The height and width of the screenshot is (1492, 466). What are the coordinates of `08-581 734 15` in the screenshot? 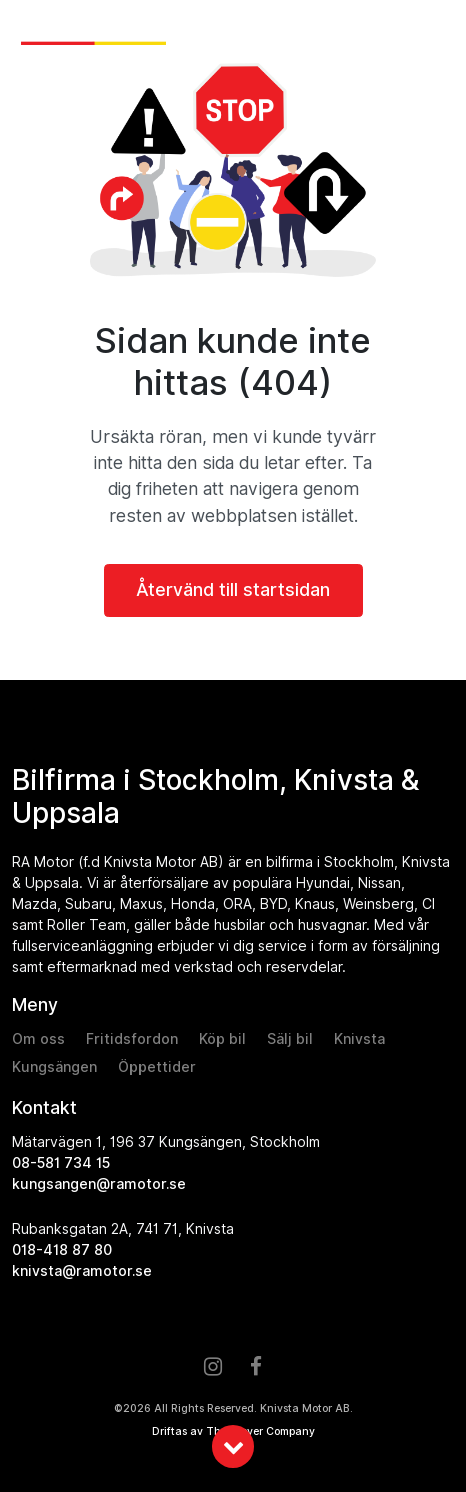 It's located at (61, 1163).